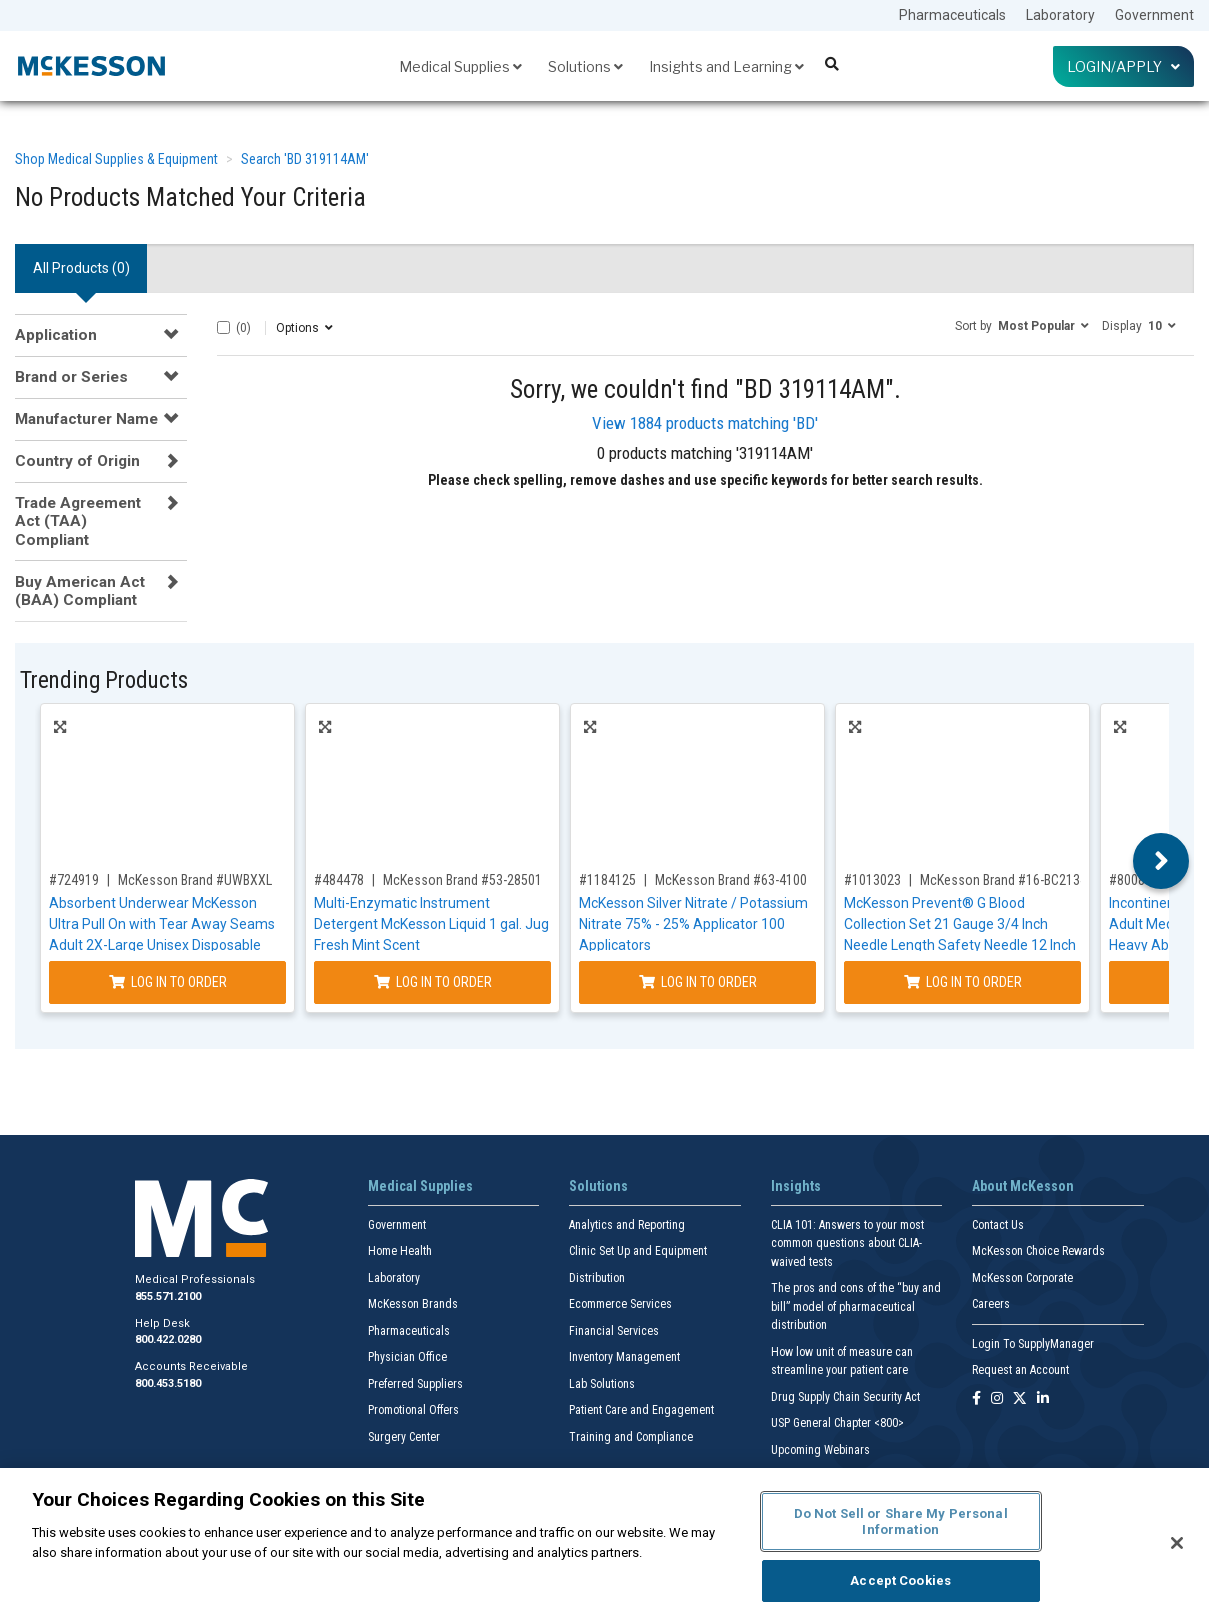 Image resolution: width=1209 pixels, height=1622 pixels. What do you see at coordinates (705, 423) in the screenshot?
I see `View 1884 products matching 'BD'` at bounding box center [705, 423].